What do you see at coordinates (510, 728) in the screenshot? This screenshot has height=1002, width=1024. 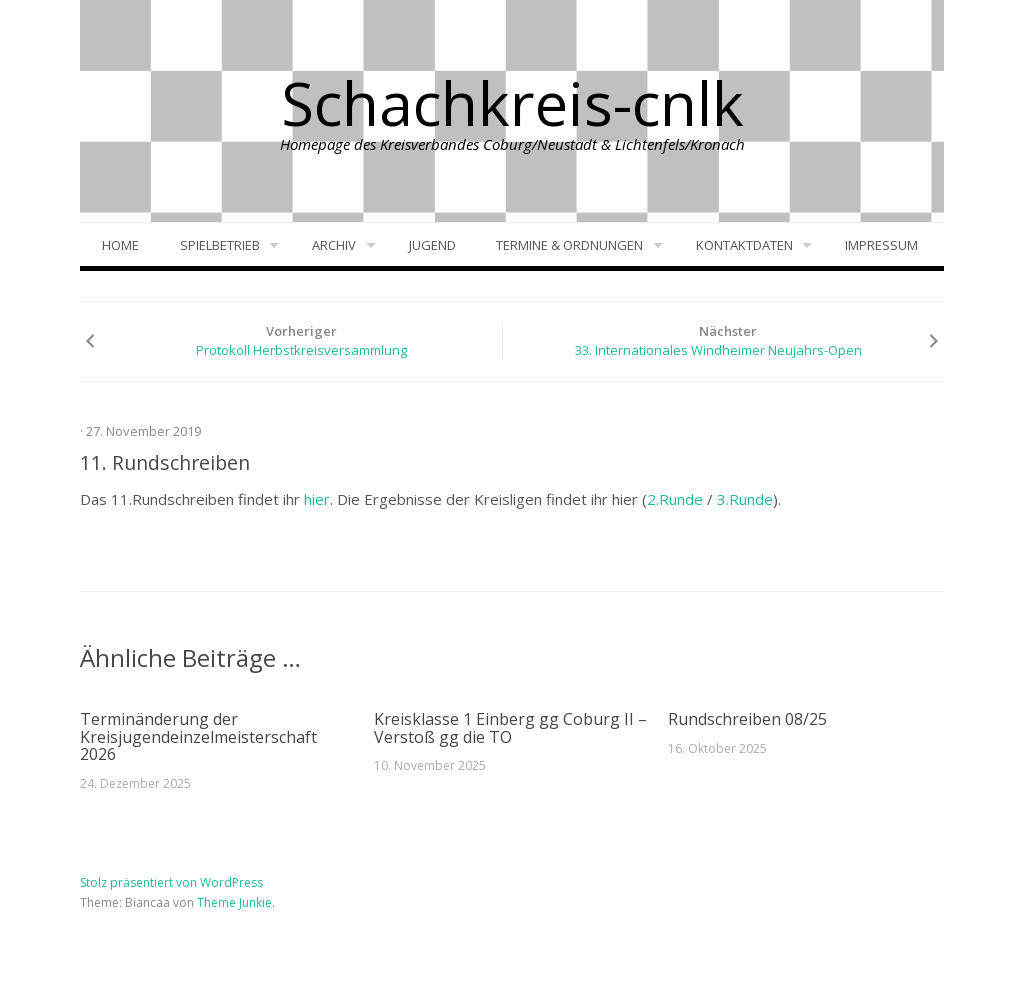 I see `Kreisklasse 1 Einberg gg Coburg II – Verstoß gg die TO` at bounding box center [510, 728].